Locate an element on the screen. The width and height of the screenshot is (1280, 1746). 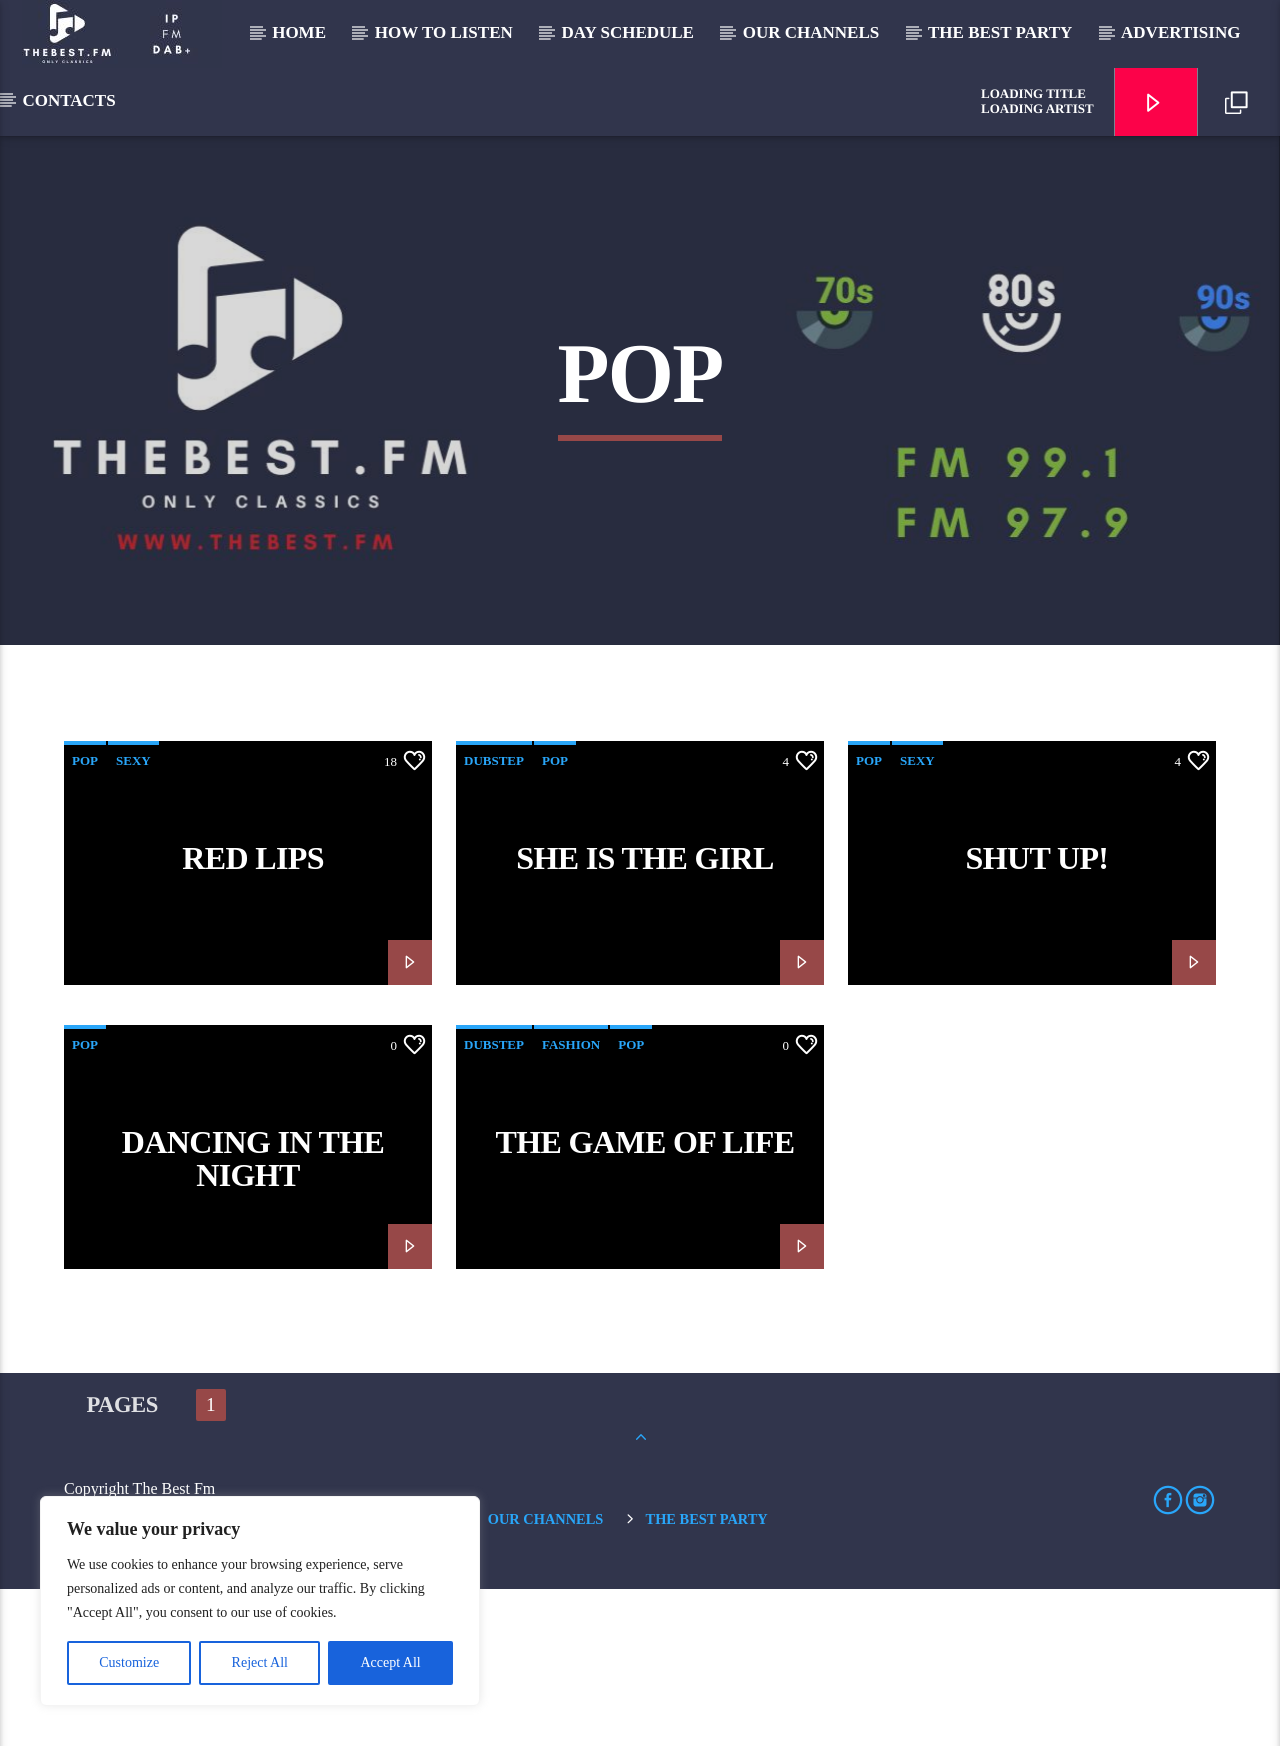
Contacts is located at coordinates (68, 100).